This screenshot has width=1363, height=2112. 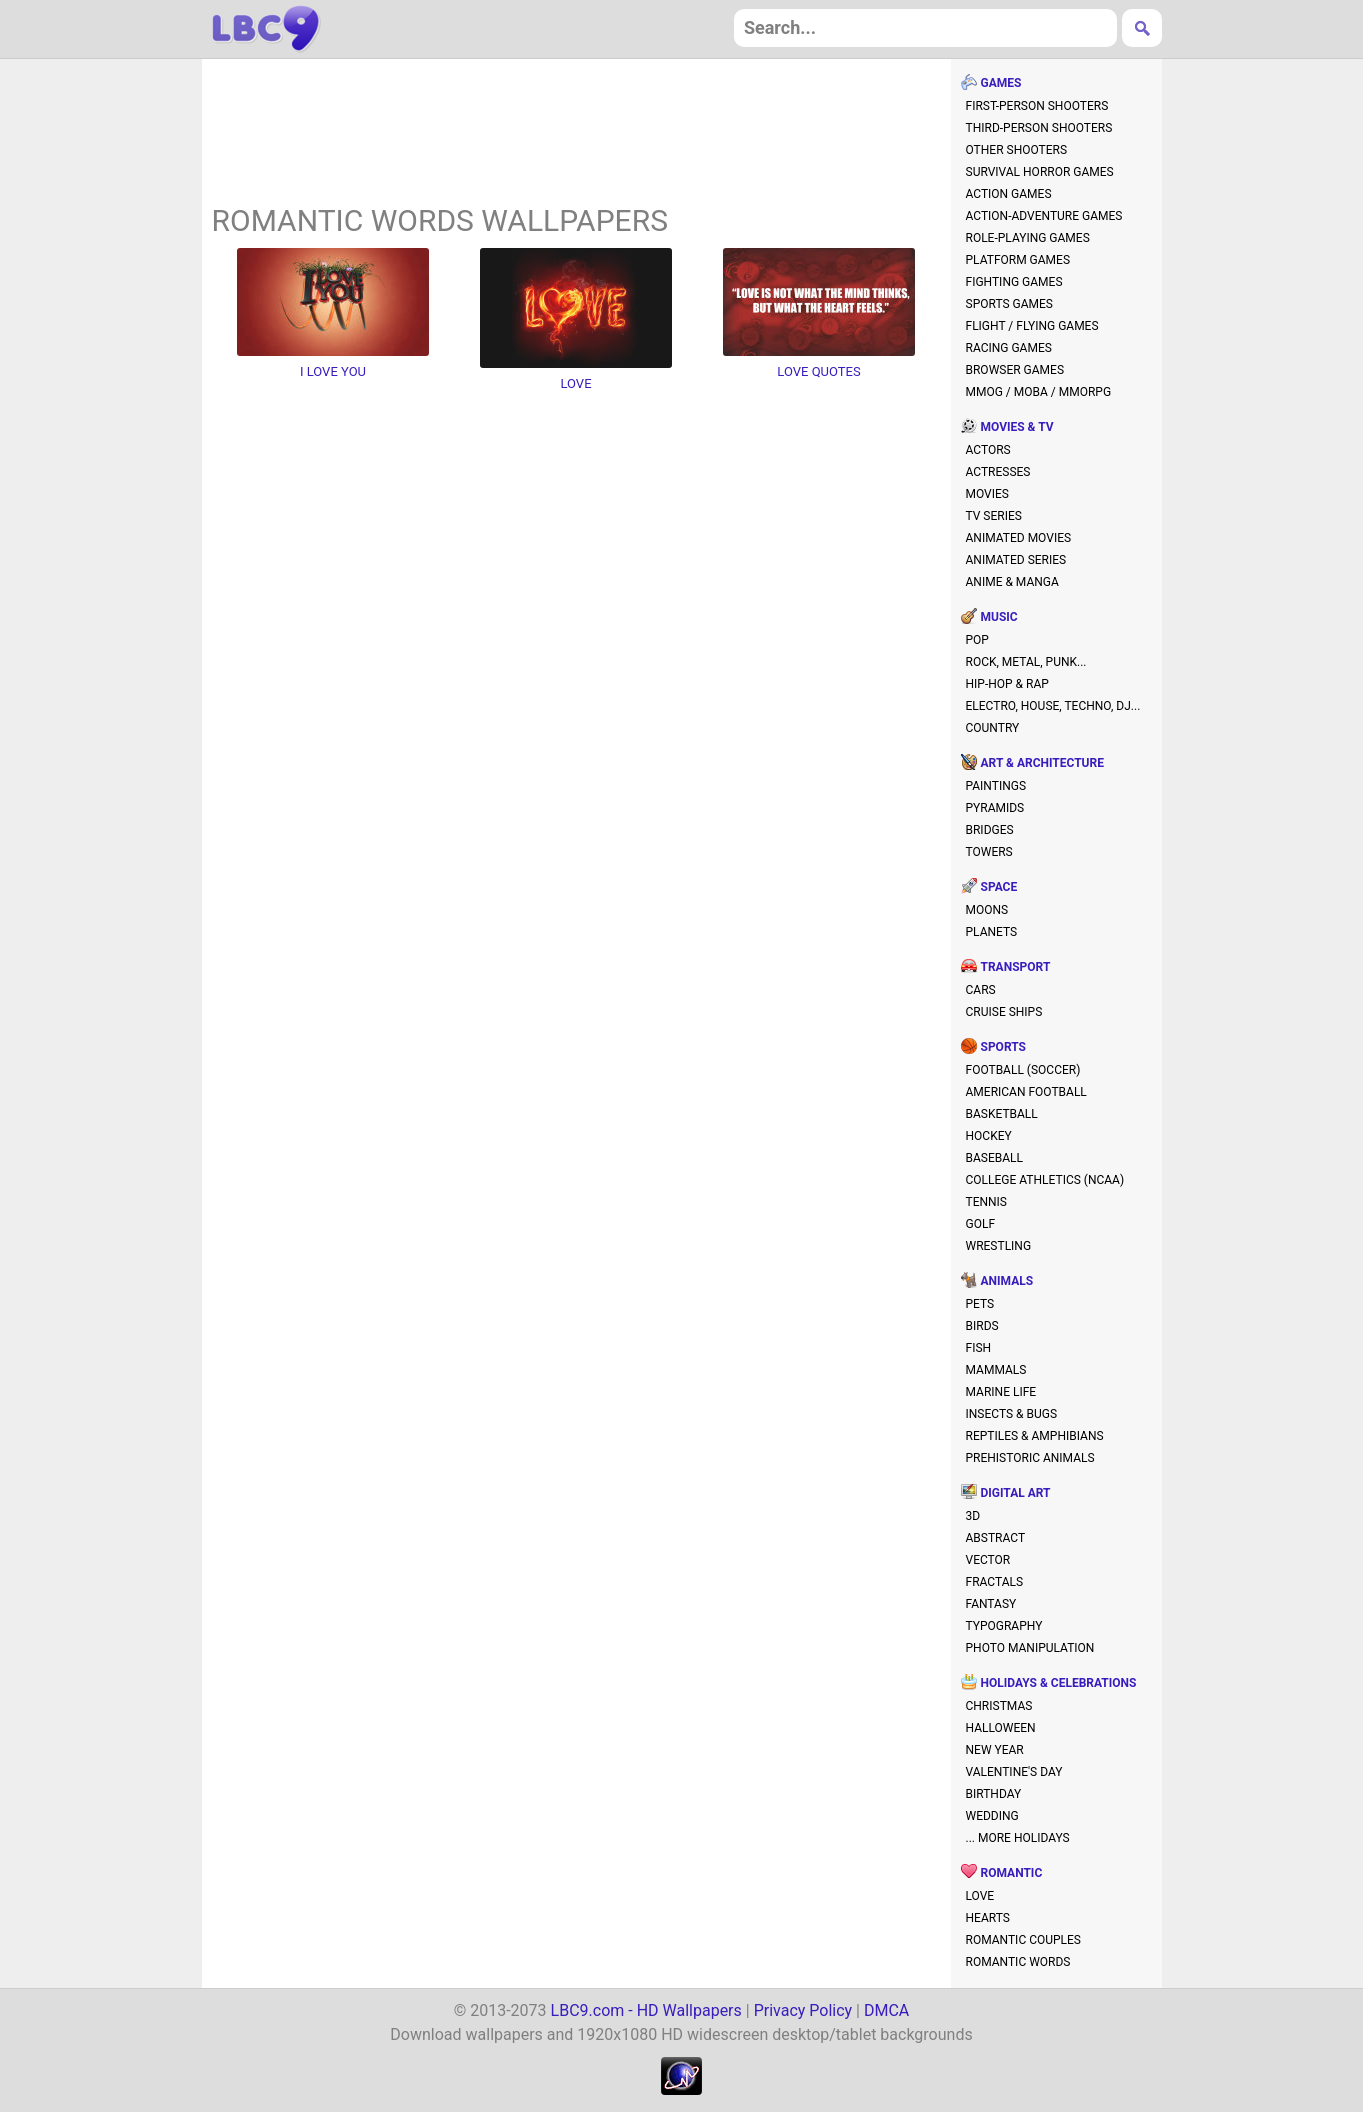 I want to click on third-person shooters, so click(x=1039, y=128).